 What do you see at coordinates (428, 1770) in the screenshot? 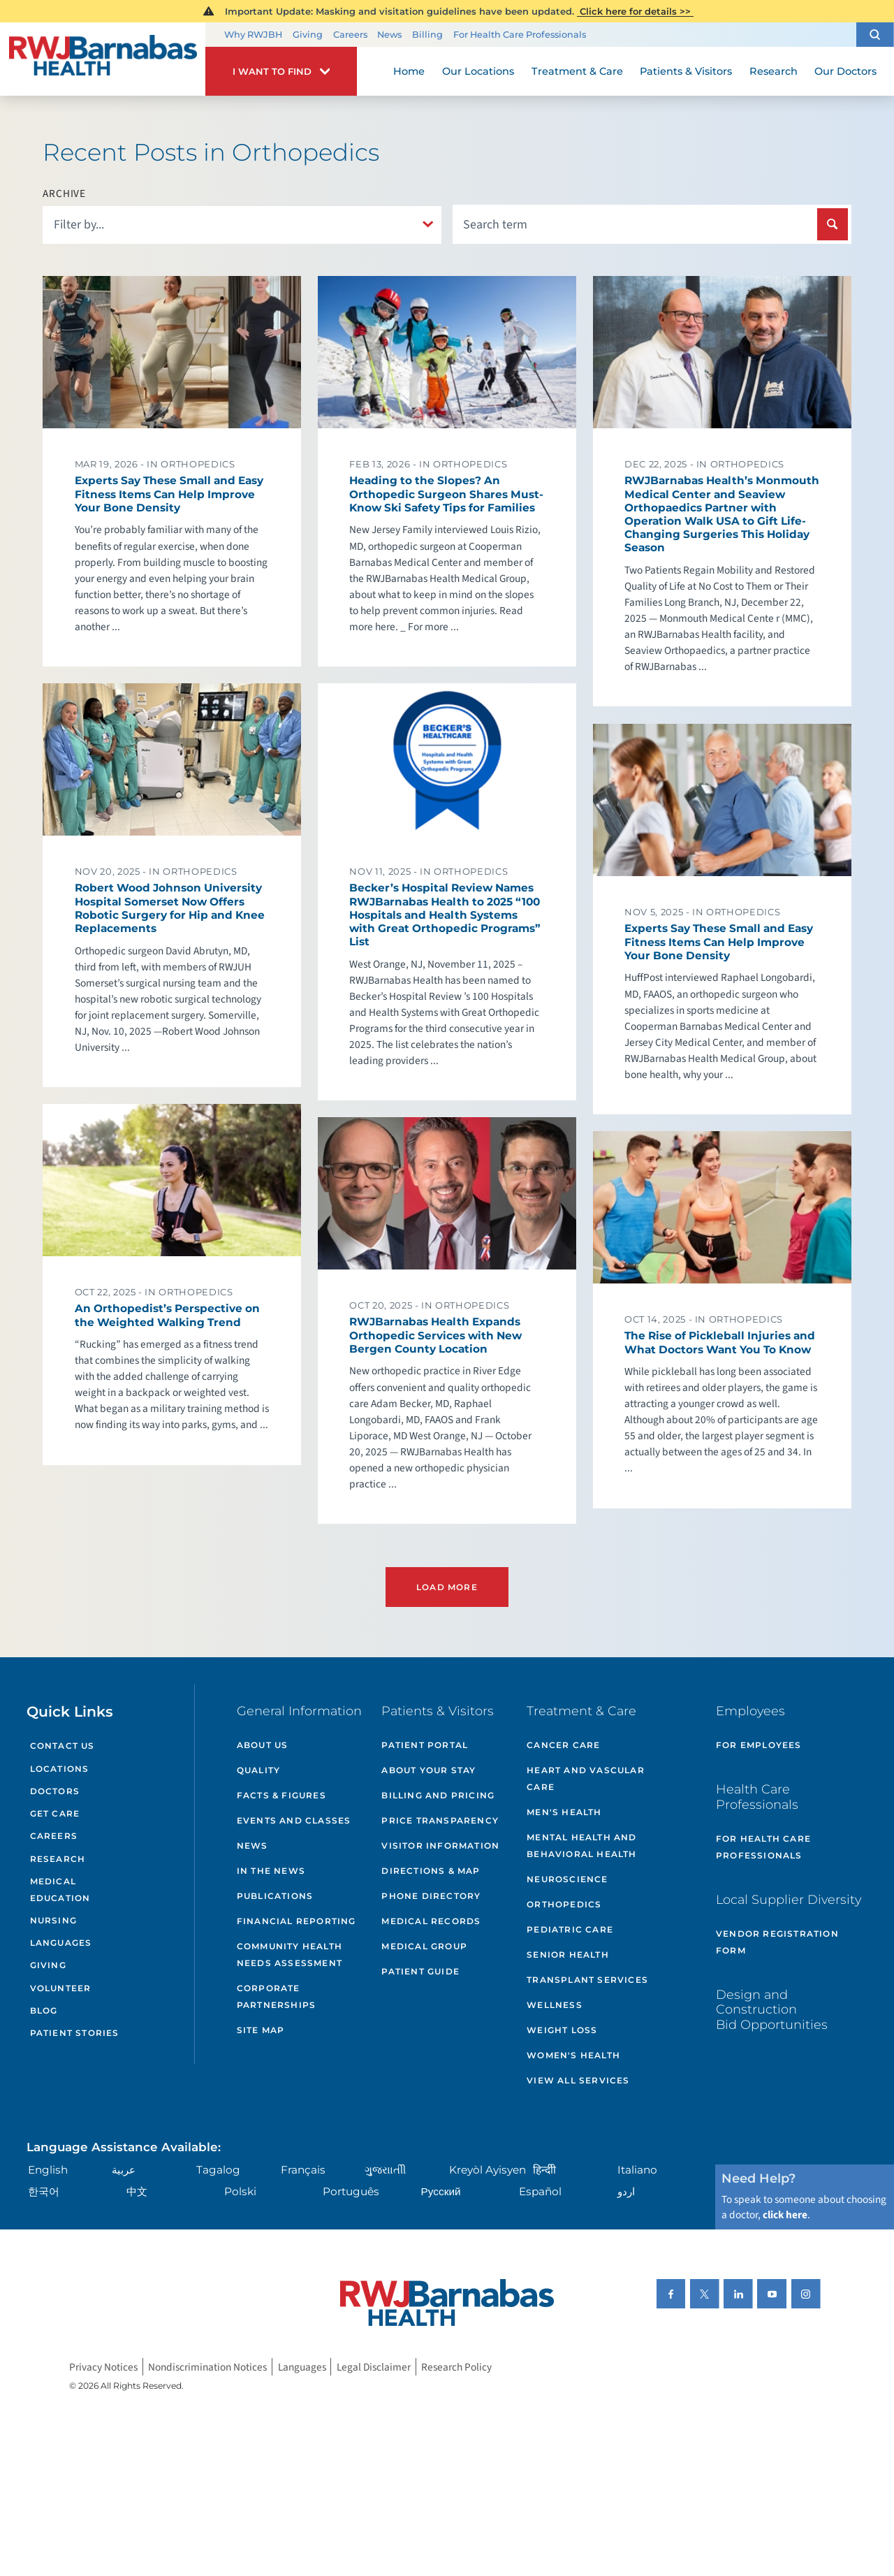
I see `About Your Stay` at bounding box center [428, 1770].